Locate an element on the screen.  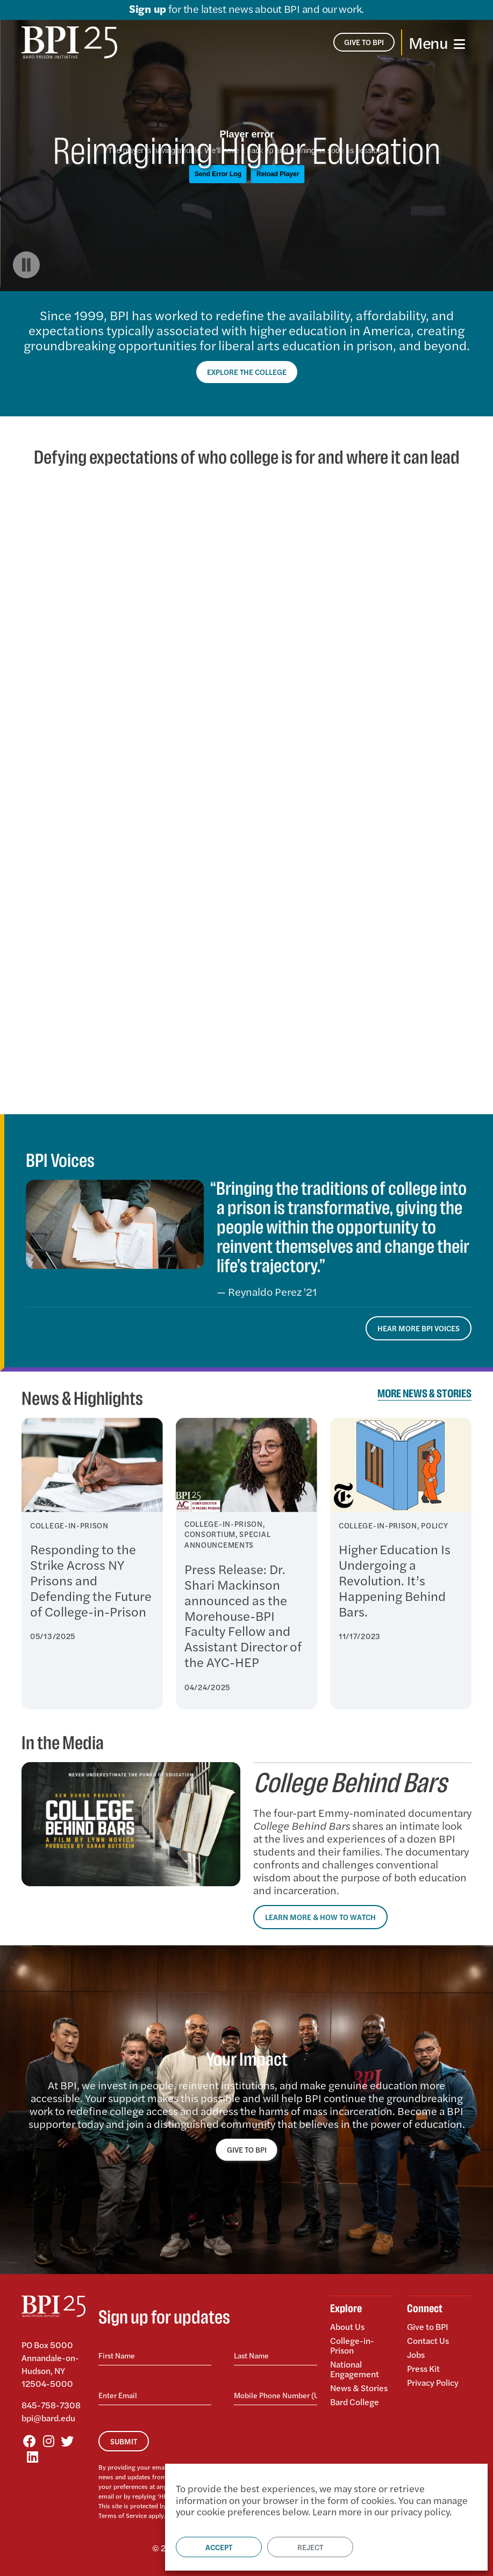
Contact Us is located at coordinates (428, 2340).